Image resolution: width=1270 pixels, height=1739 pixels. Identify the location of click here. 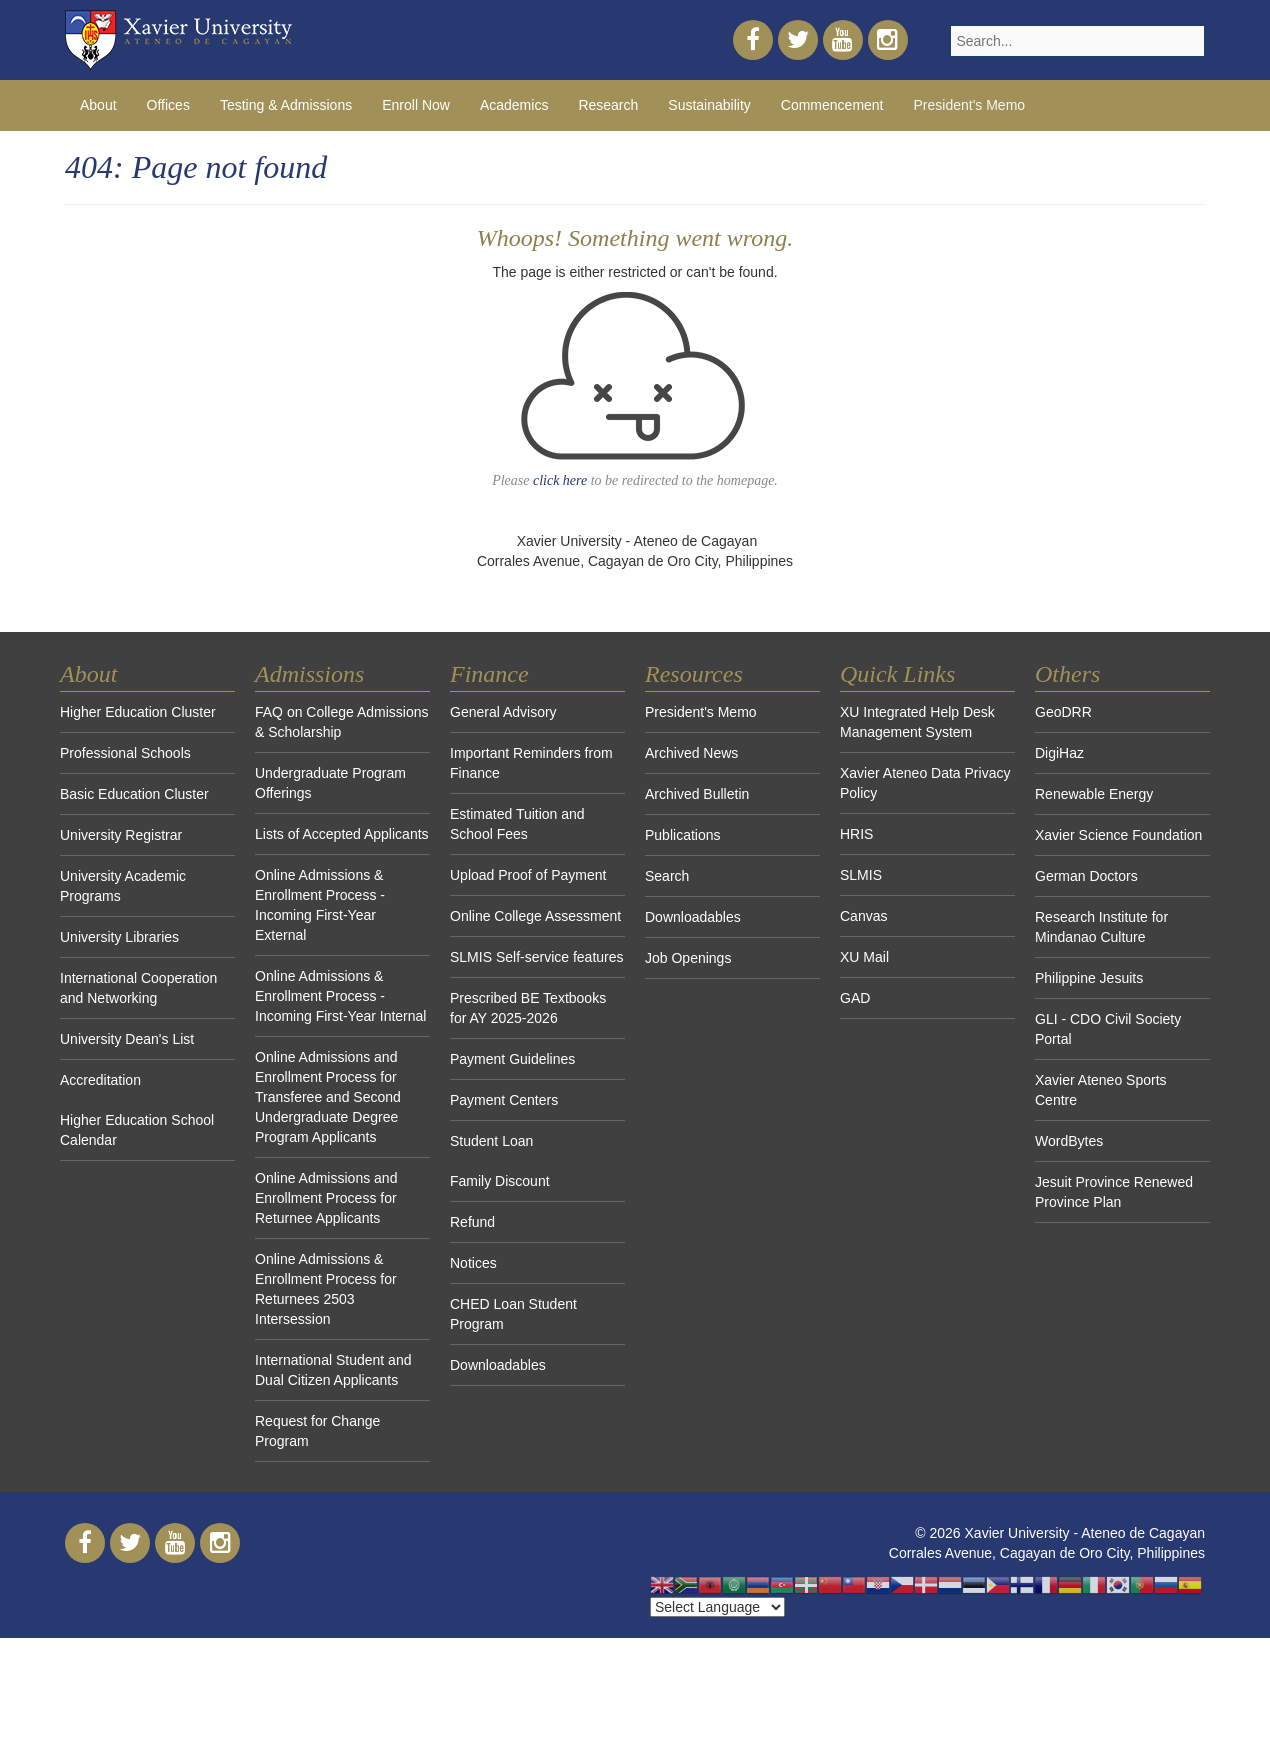
(560, 480).